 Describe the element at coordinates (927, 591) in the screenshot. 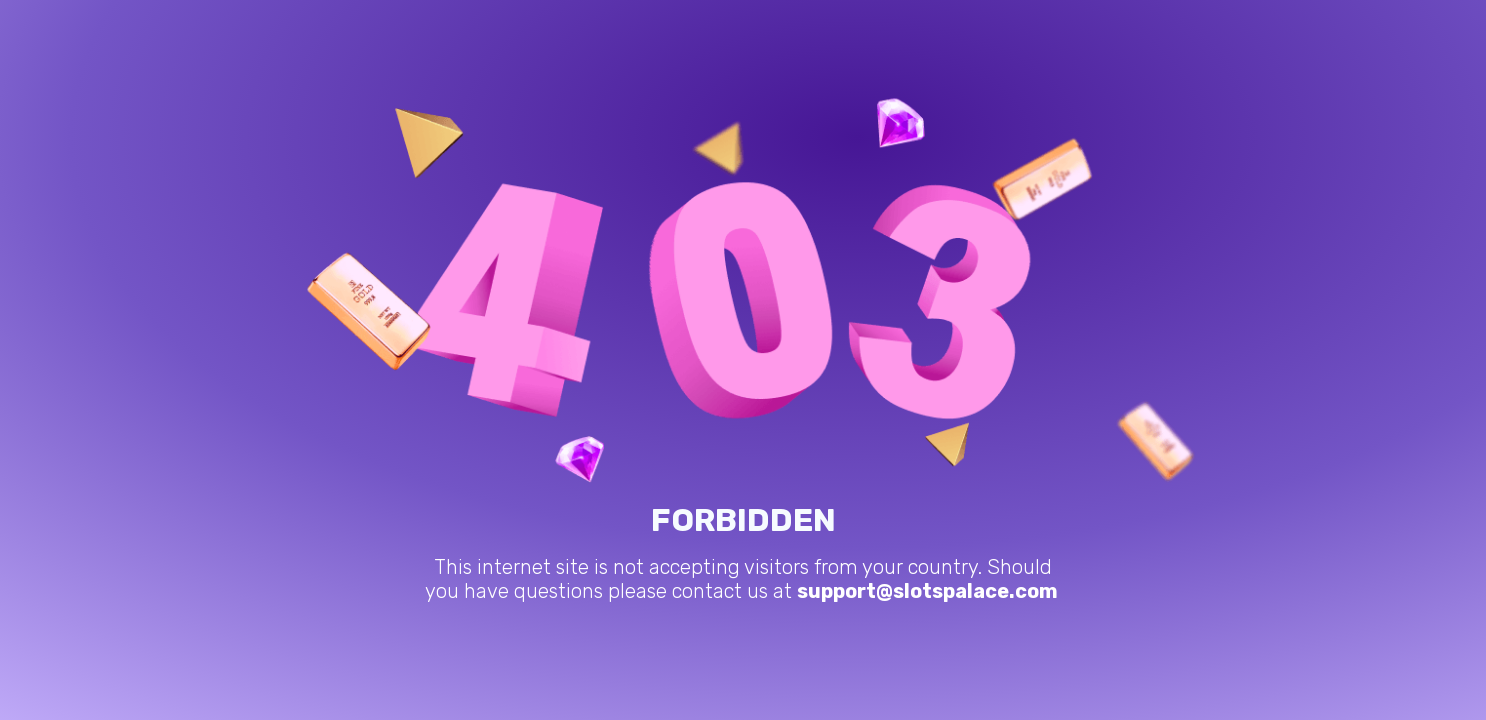

I see `support@slotspalace.com` at that location.